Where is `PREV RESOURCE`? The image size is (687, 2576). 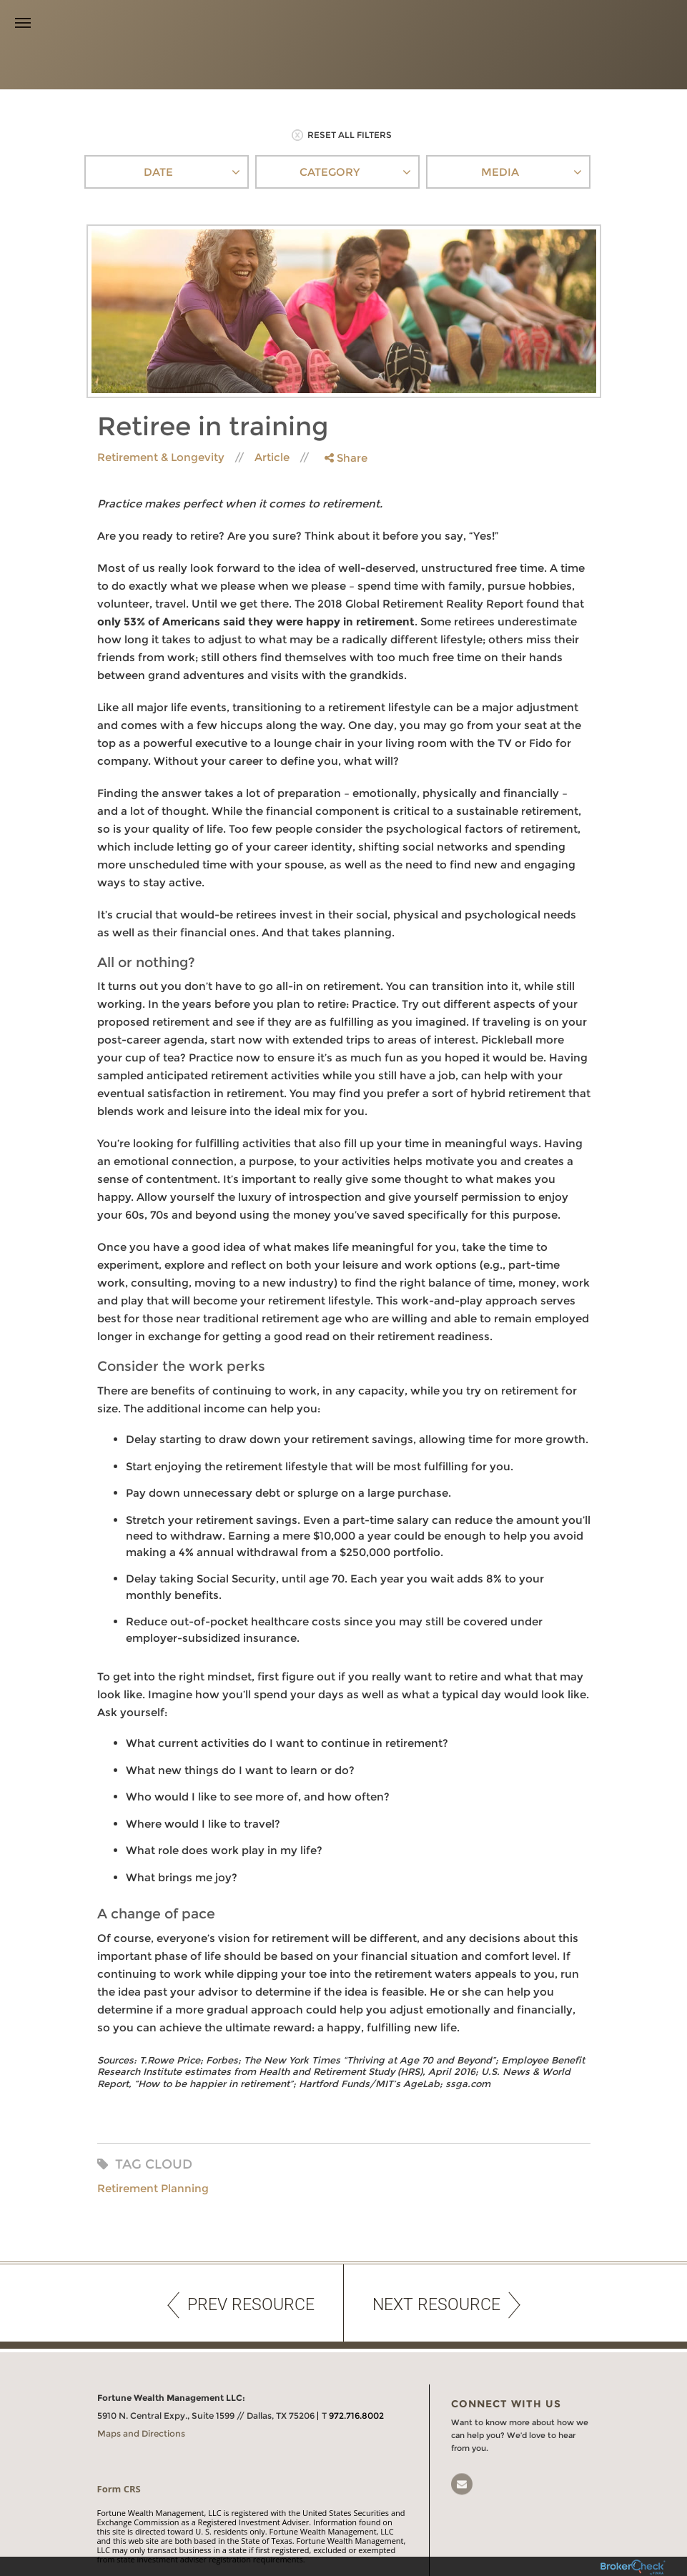 PREV RESOURCE is located at coordinates (241, 2287).